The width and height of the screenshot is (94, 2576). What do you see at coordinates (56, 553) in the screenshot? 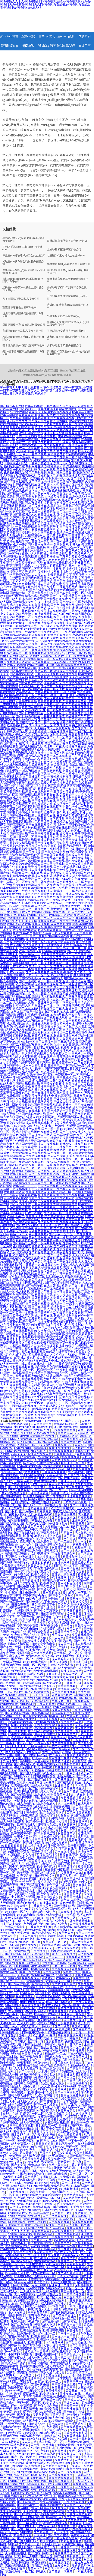
I see `成人国产三级精品` at bounding box center [56, 553].